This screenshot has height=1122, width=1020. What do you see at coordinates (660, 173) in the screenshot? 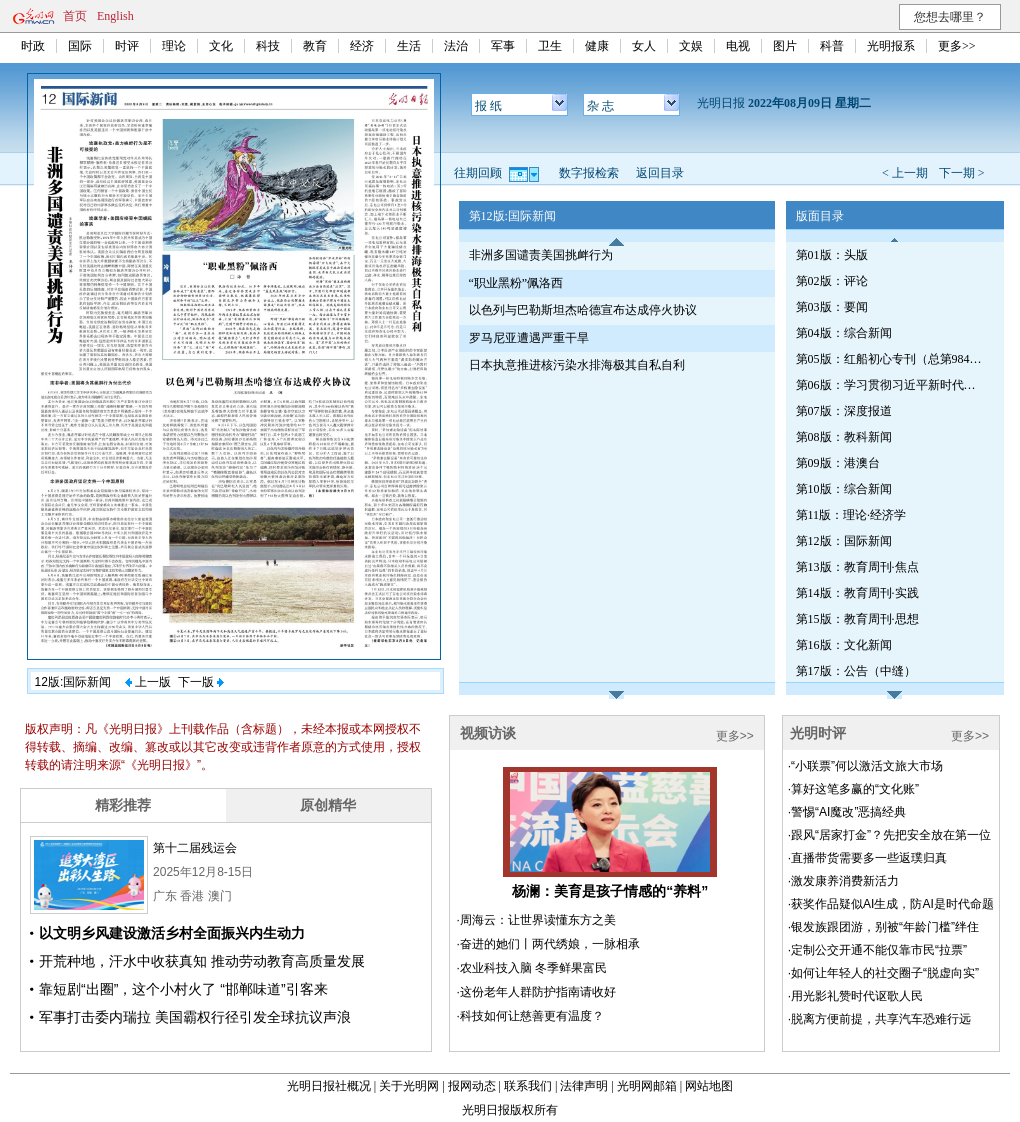
I see `返回目录` at bounding box center [660, 173].